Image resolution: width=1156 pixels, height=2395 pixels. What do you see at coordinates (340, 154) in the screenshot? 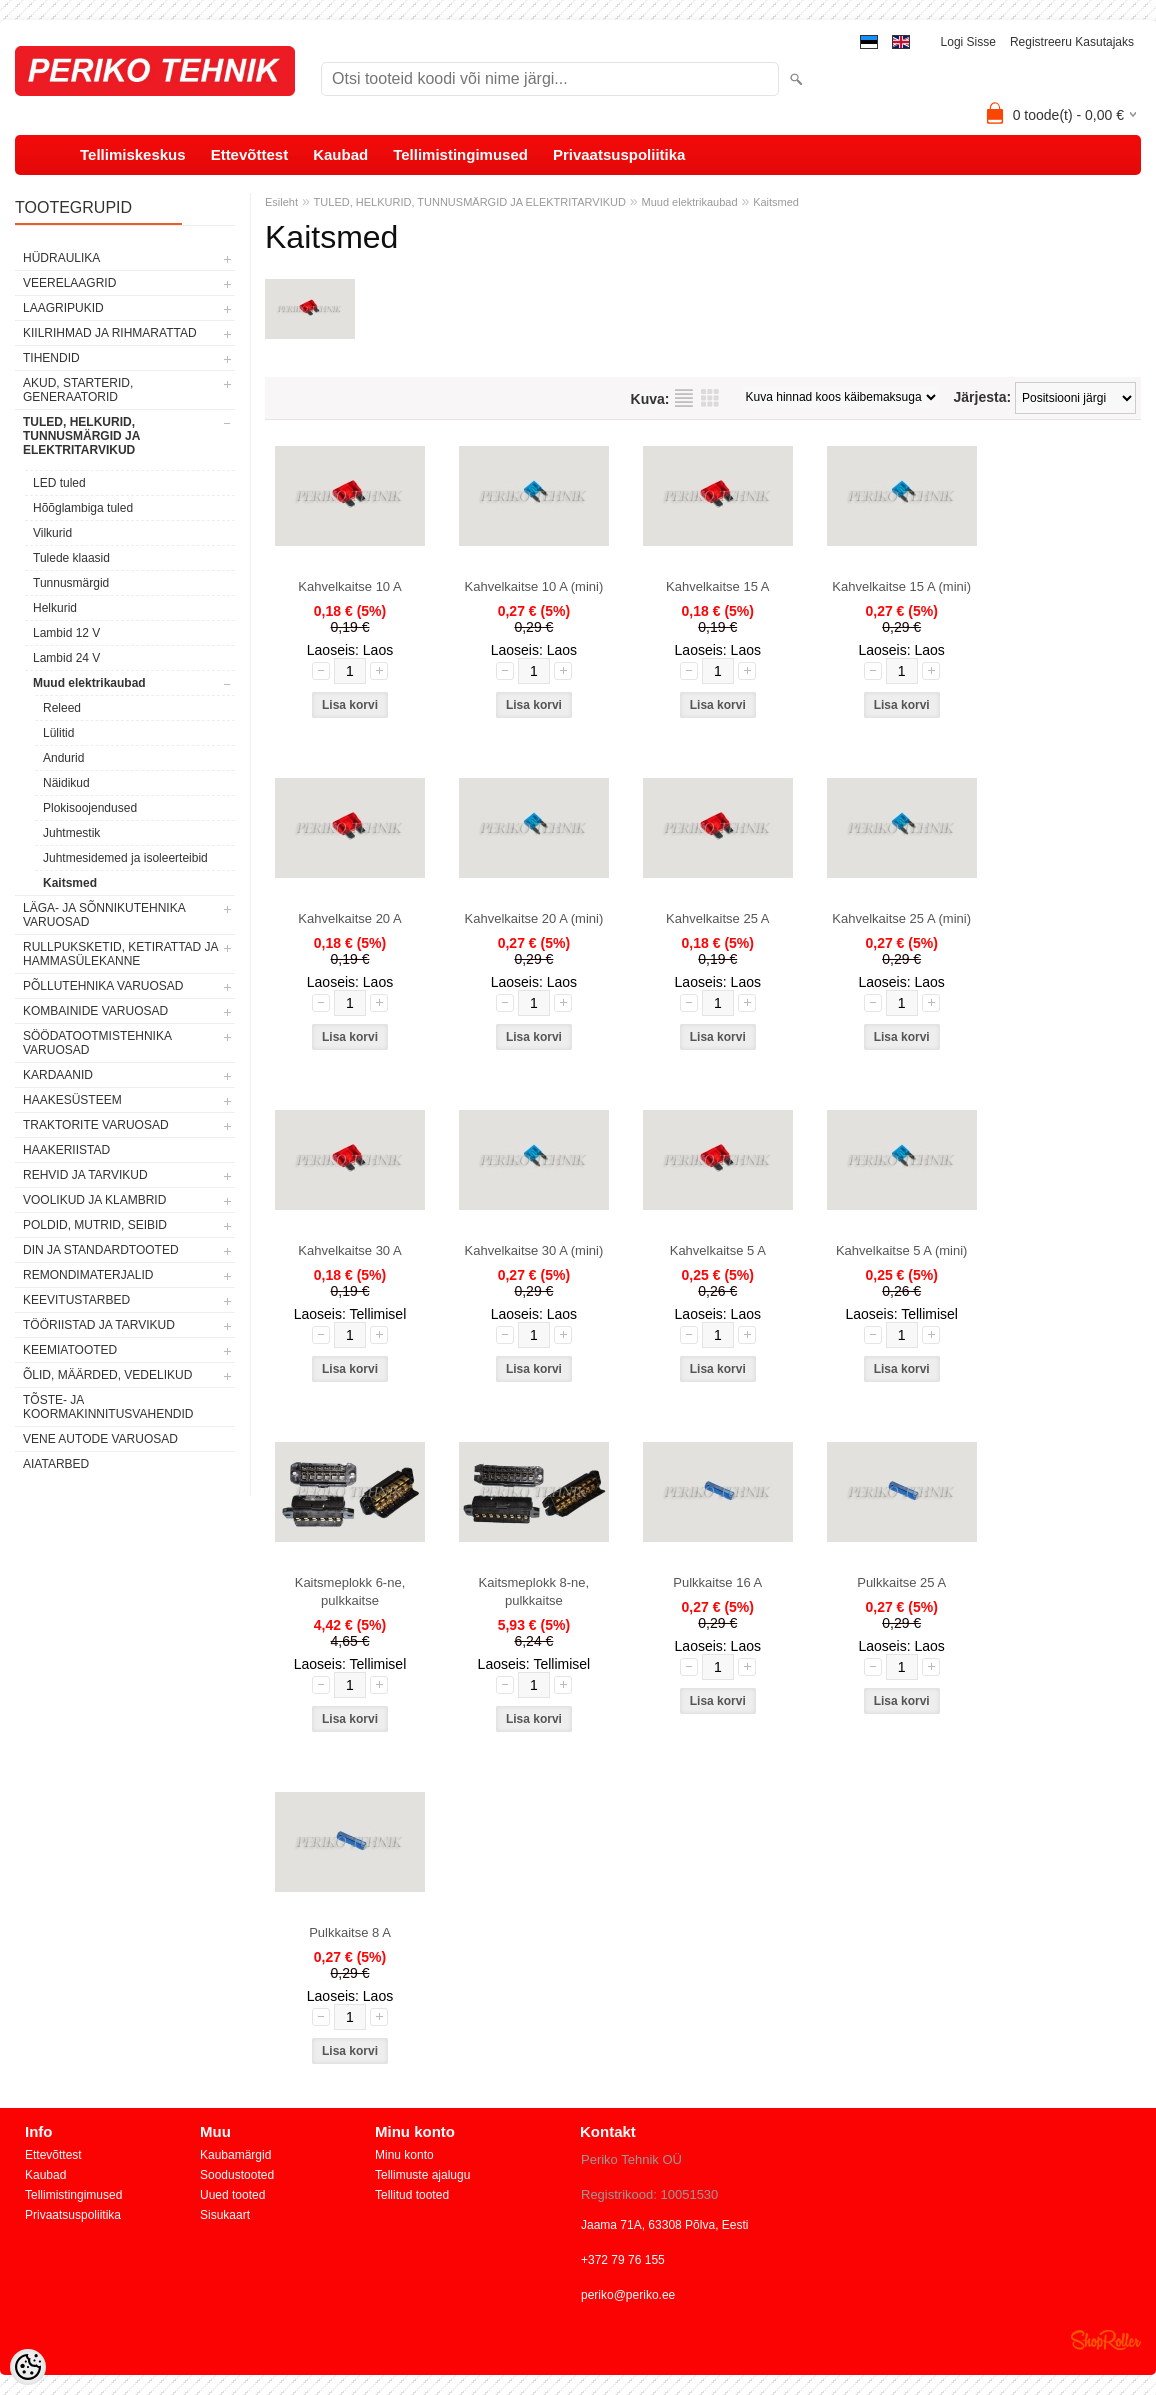
I see `Kaubad` at bounding box center [340, 154].